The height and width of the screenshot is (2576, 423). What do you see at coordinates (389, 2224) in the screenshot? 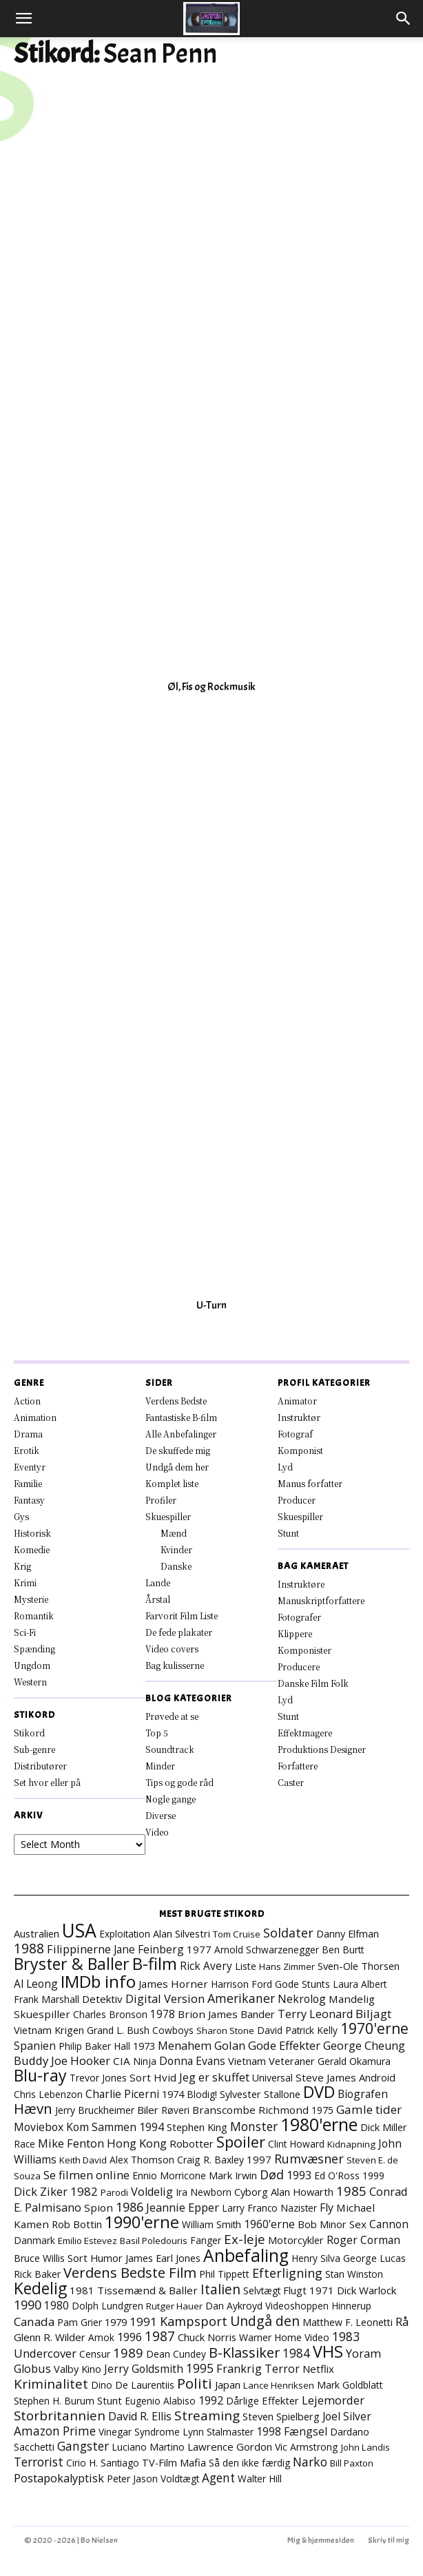
I see `Cannon [Cannon (14 elementer)]` at bounding box center [389, 2224].